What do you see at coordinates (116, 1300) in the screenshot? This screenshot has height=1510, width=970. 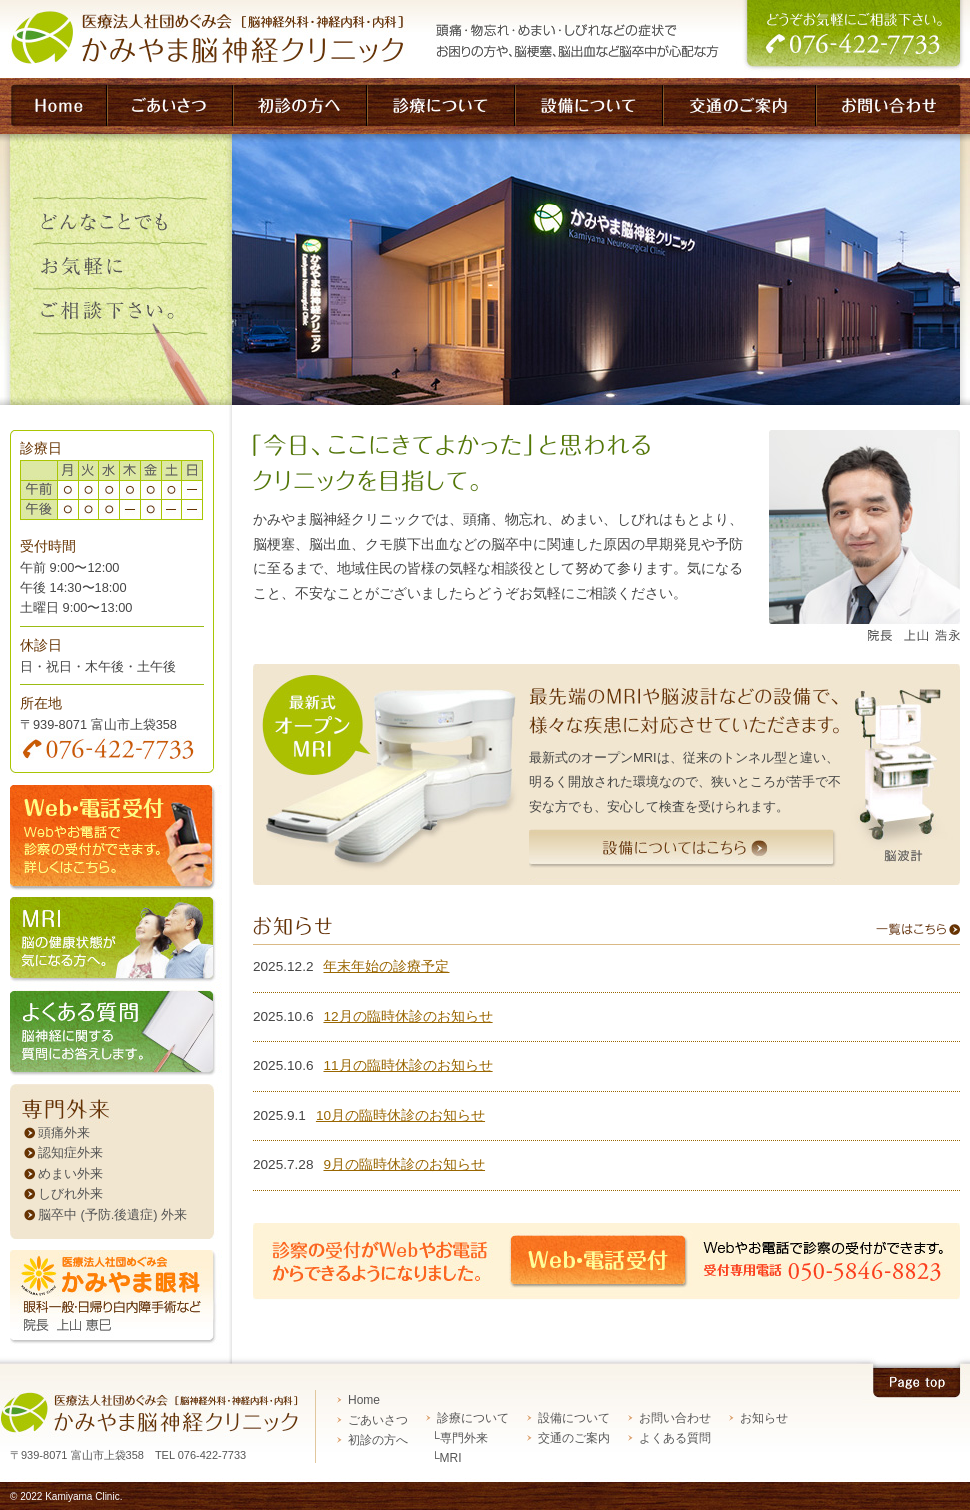 I see `かみやま眼科 眼科一般・日帰り白内障手術など` at bounding box center [116, 1300].